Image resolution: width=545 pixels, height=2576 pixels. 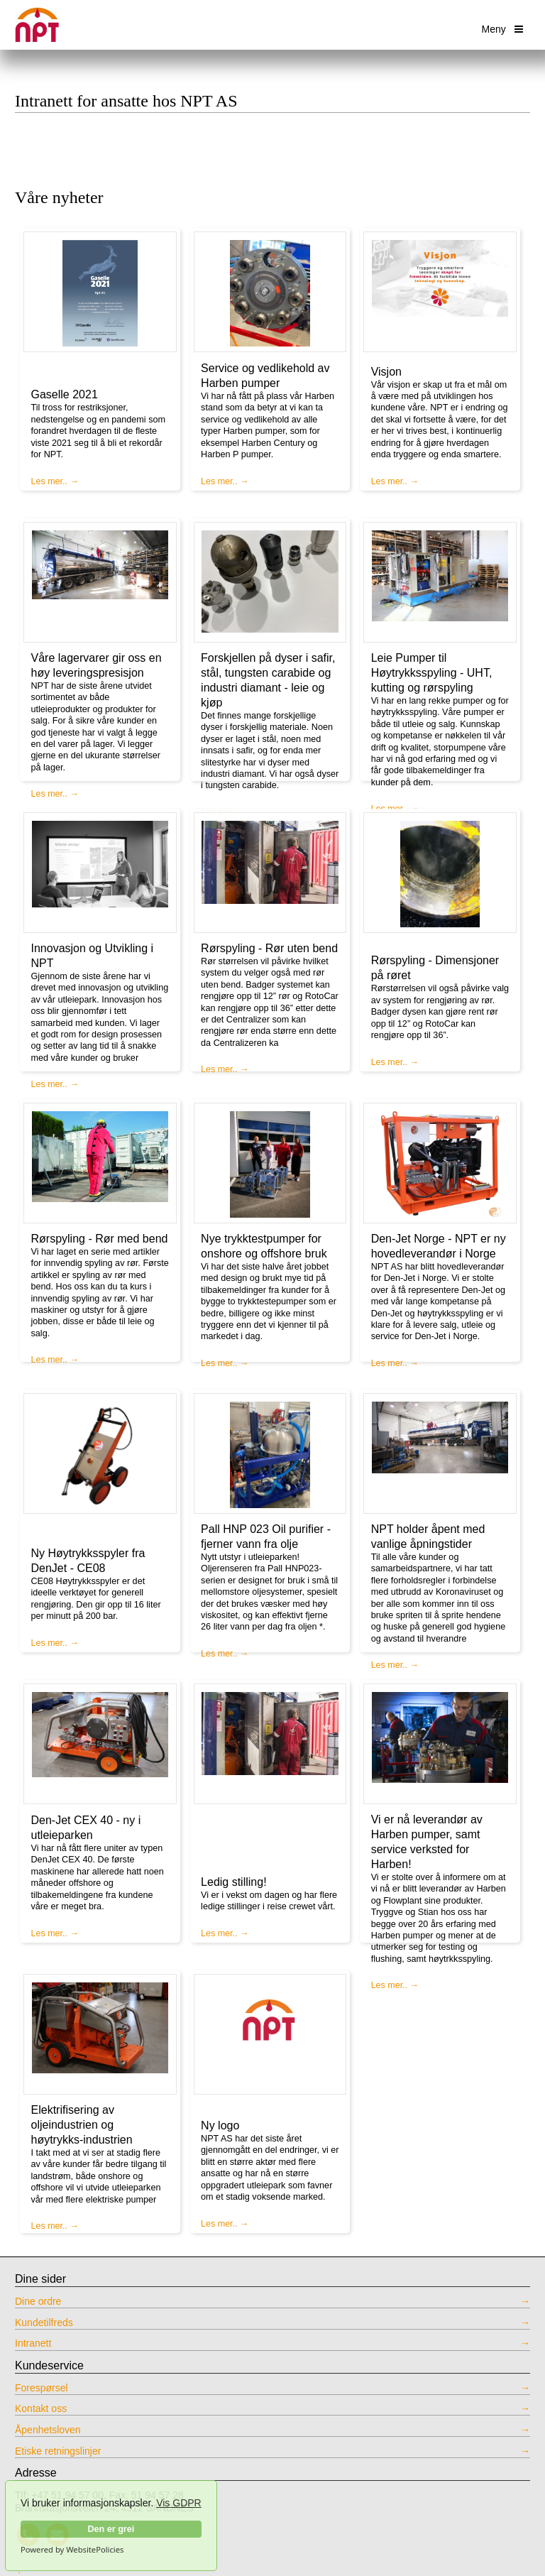 What do you see at coordinates (48, 2429) in the screenshot?
I see `Åpenhetsloven` at bounding box center [48, 2429].